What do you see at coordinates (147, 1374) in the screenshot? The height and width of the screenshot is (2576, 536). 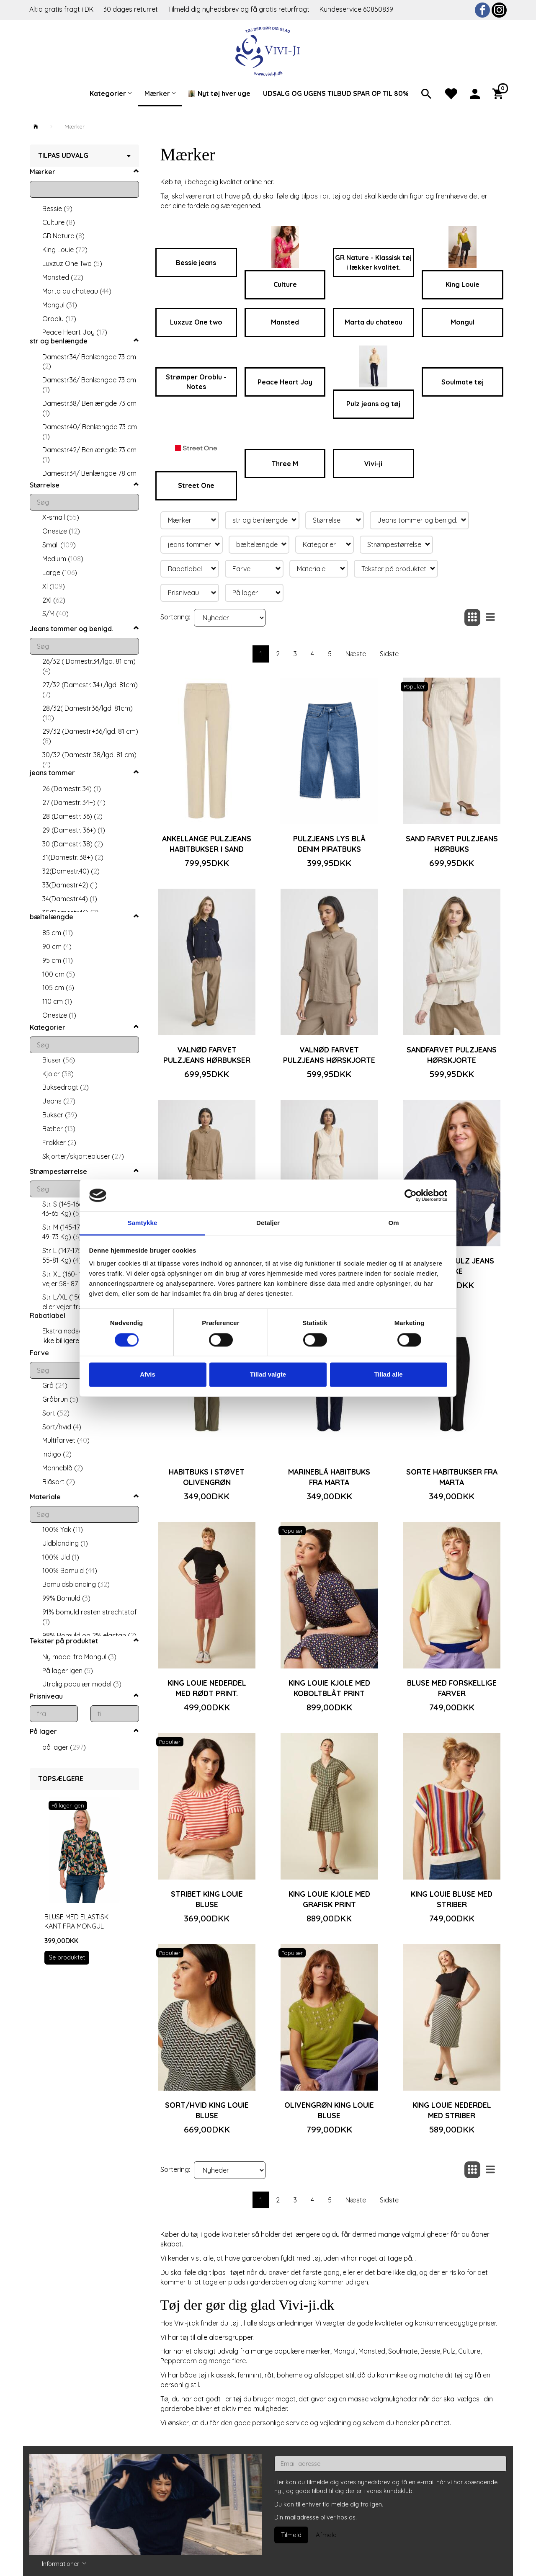 I see `Afvis` at bounding box center [147, 1374].